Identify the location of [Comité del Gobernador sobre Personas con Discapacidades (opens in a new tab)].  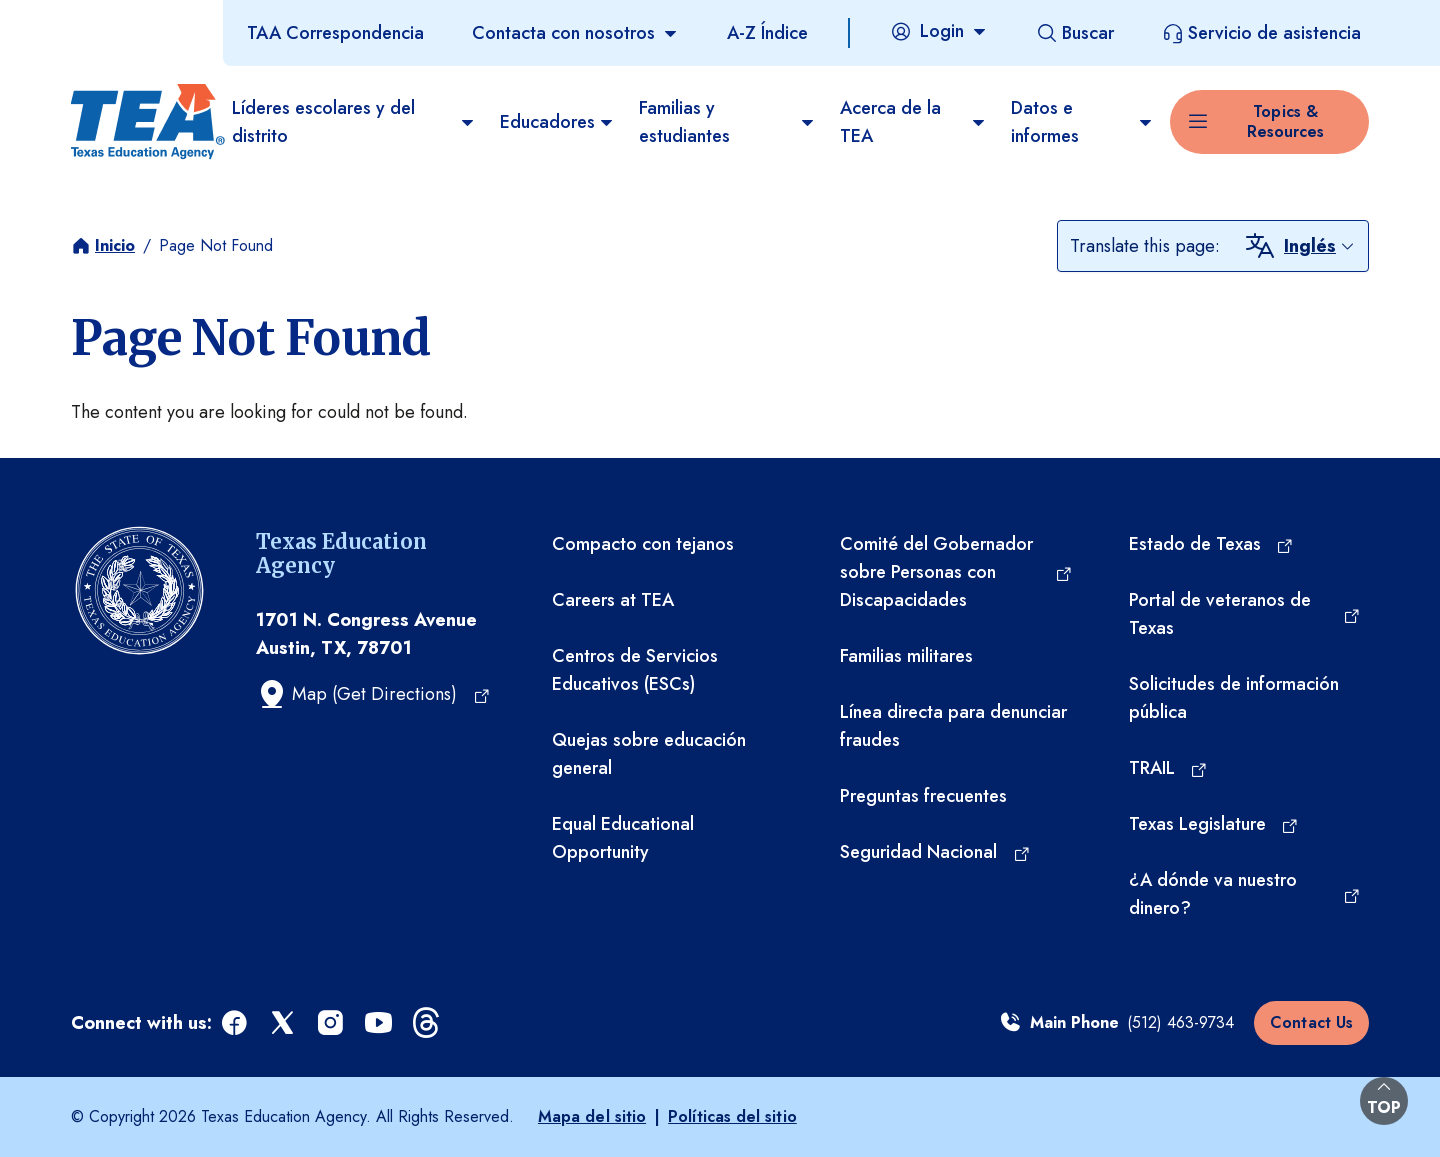
(956, 572).